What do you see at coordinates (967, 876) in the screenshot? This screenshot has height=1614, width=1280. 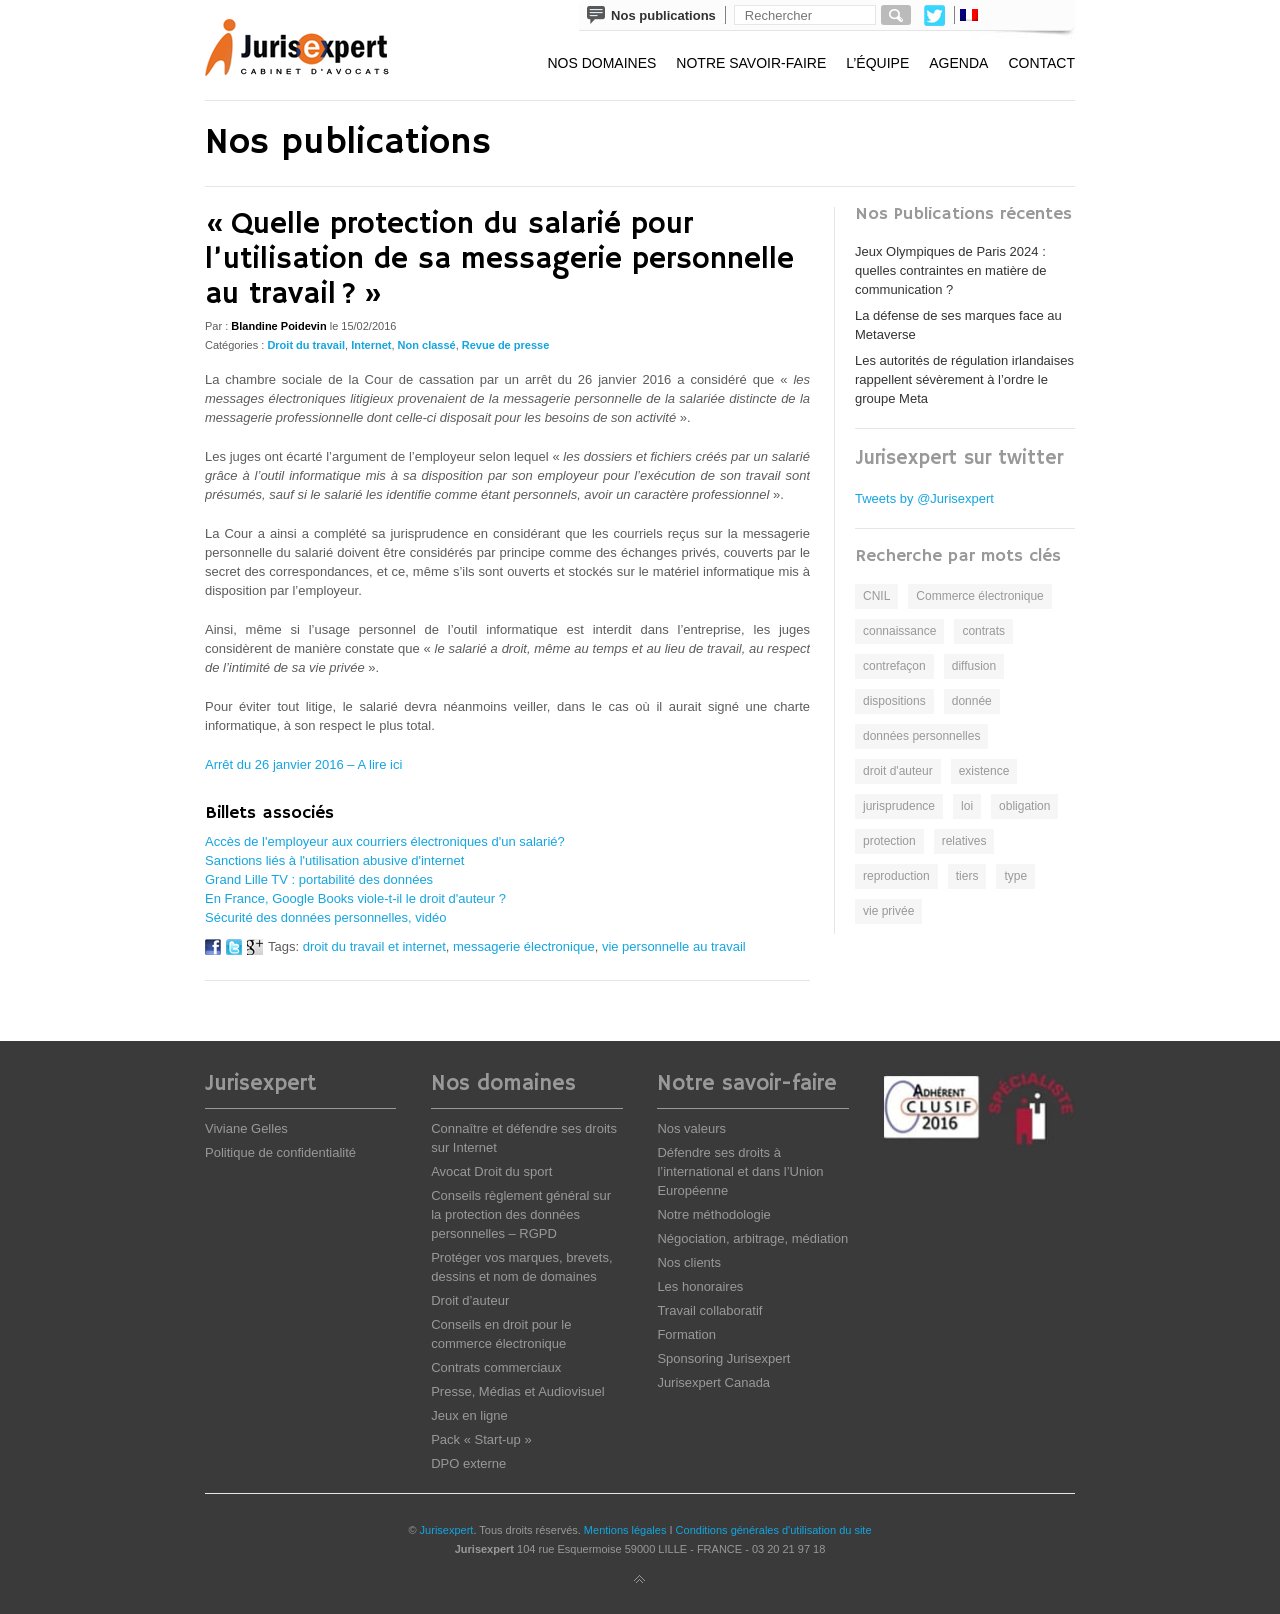 I see `tiers` at bounding box center [967, 876].